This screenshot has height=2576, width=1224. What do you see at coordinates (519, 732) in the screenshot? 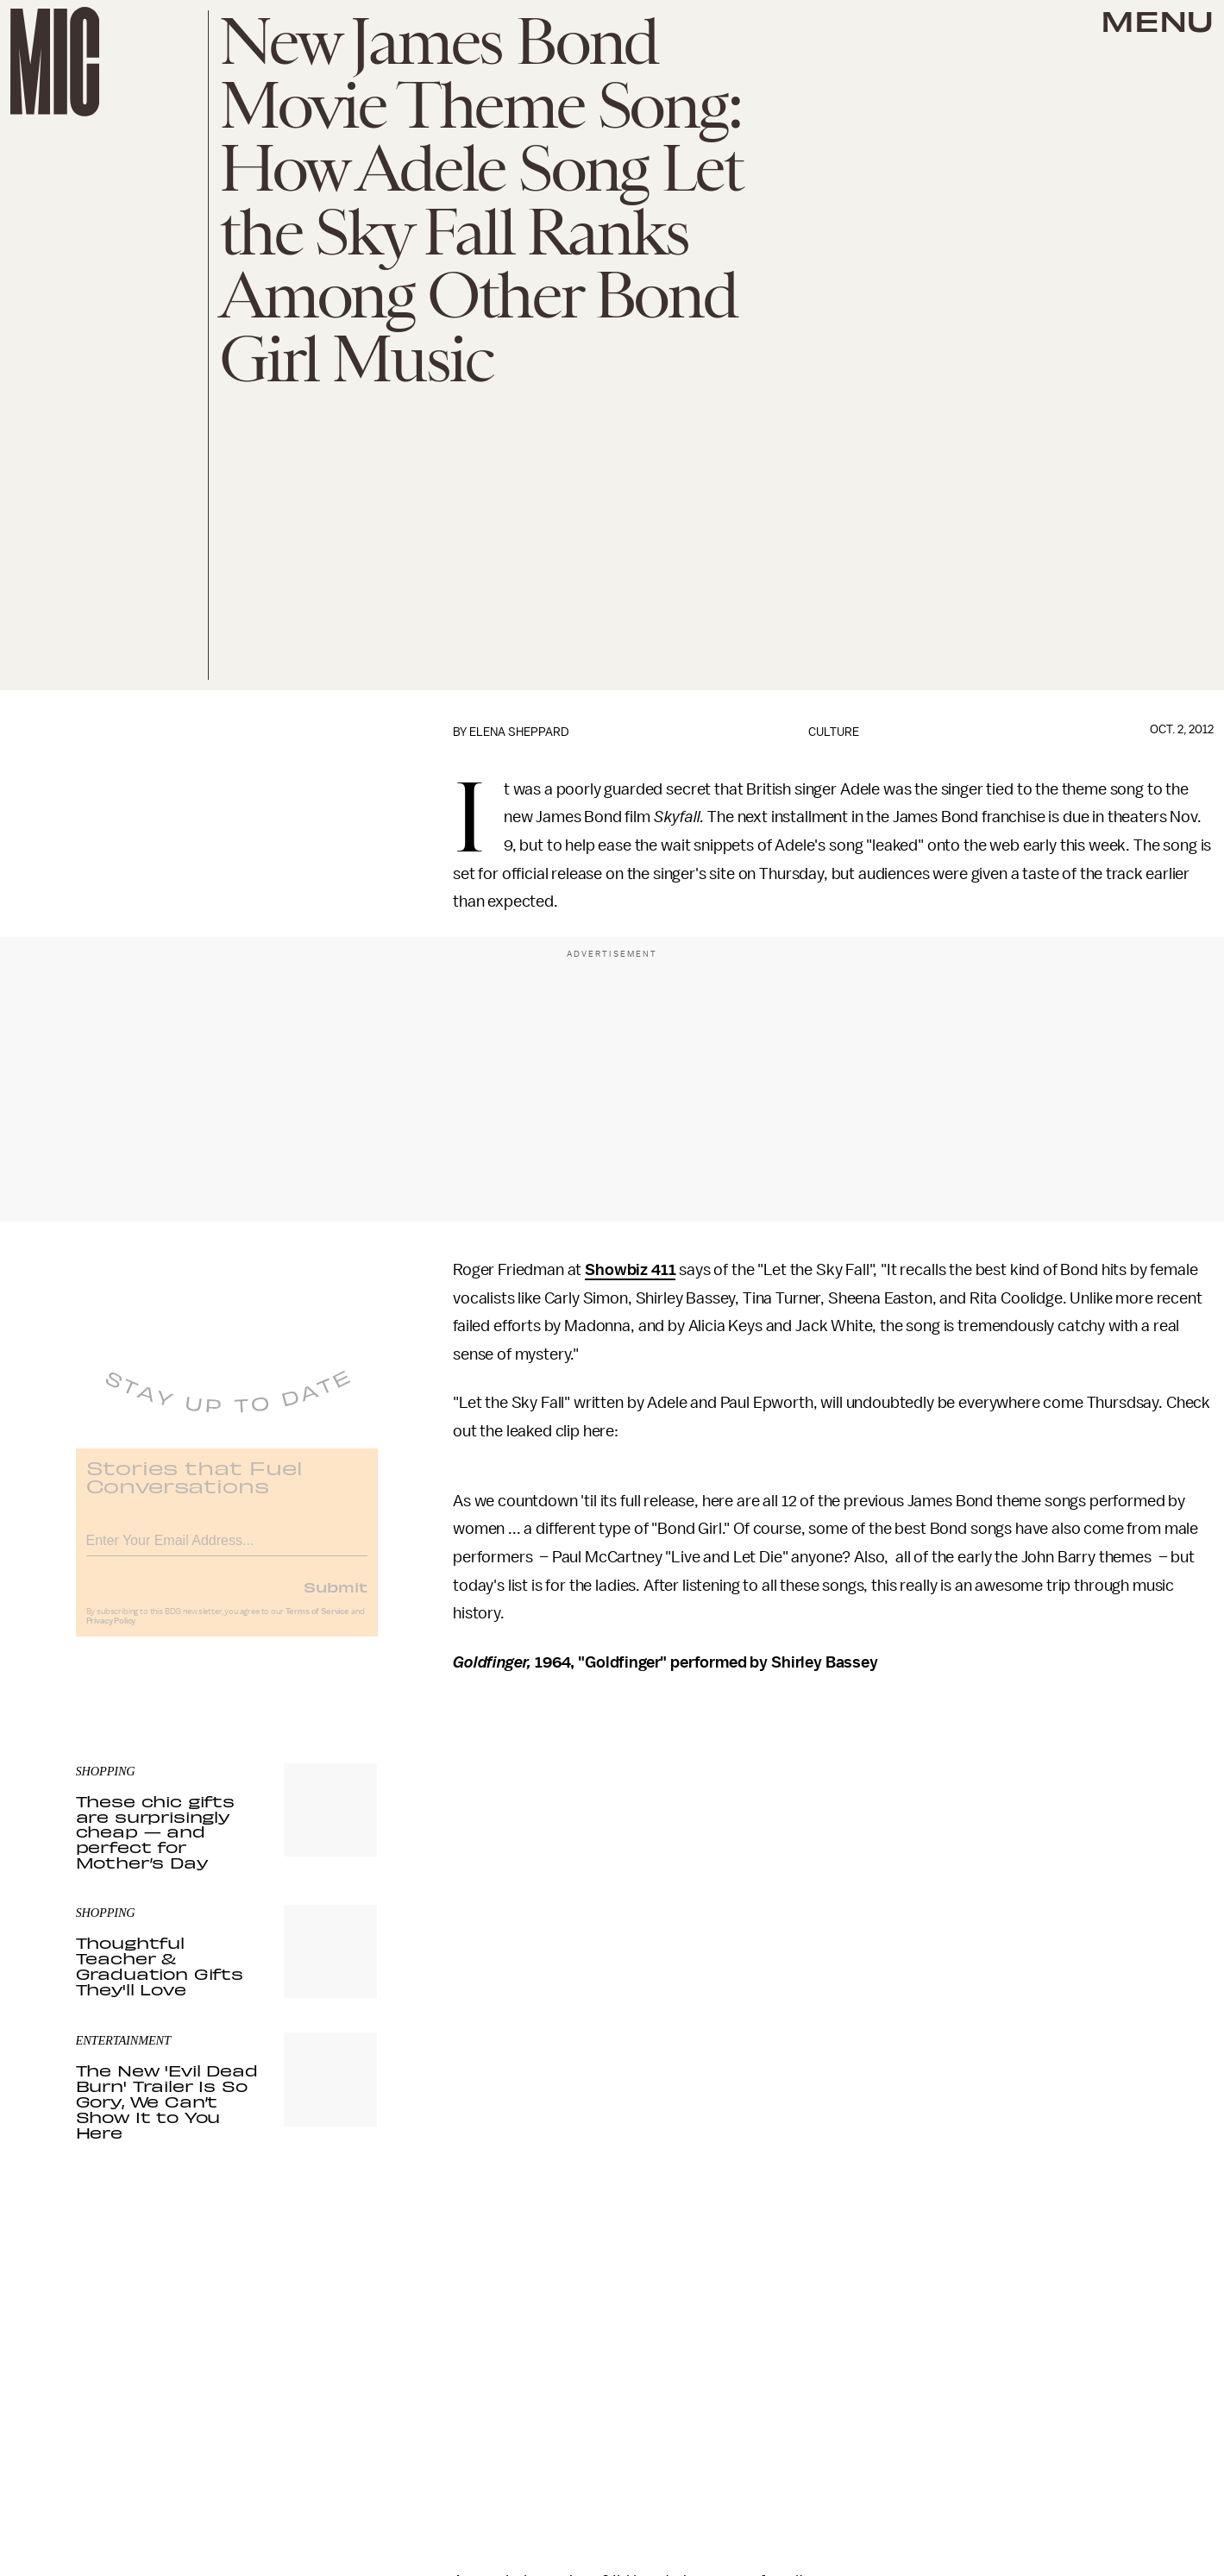
I see `Elena Sheppard` at bounding box center [519, 732].